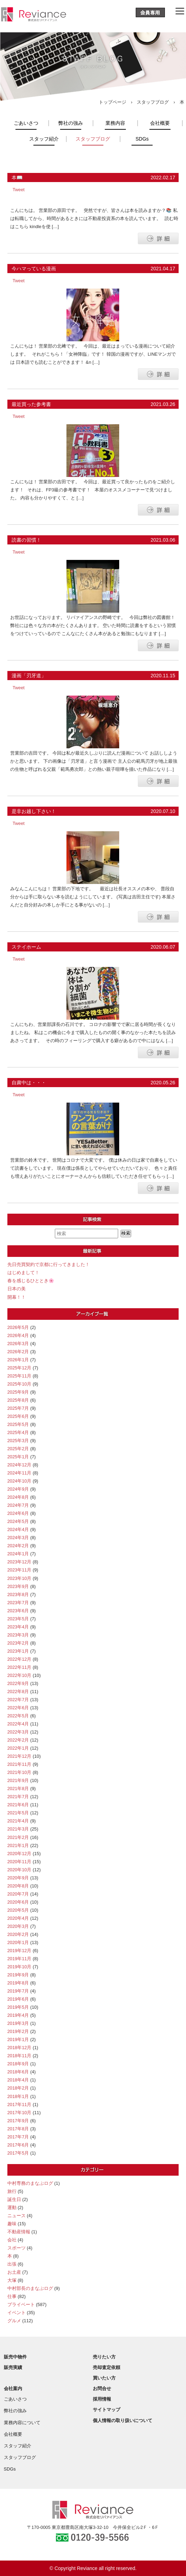 Image resolution: width=186 pixels, height=2576 pixels. I want to click on 漫画「刃牙道」, so click(29, 675).